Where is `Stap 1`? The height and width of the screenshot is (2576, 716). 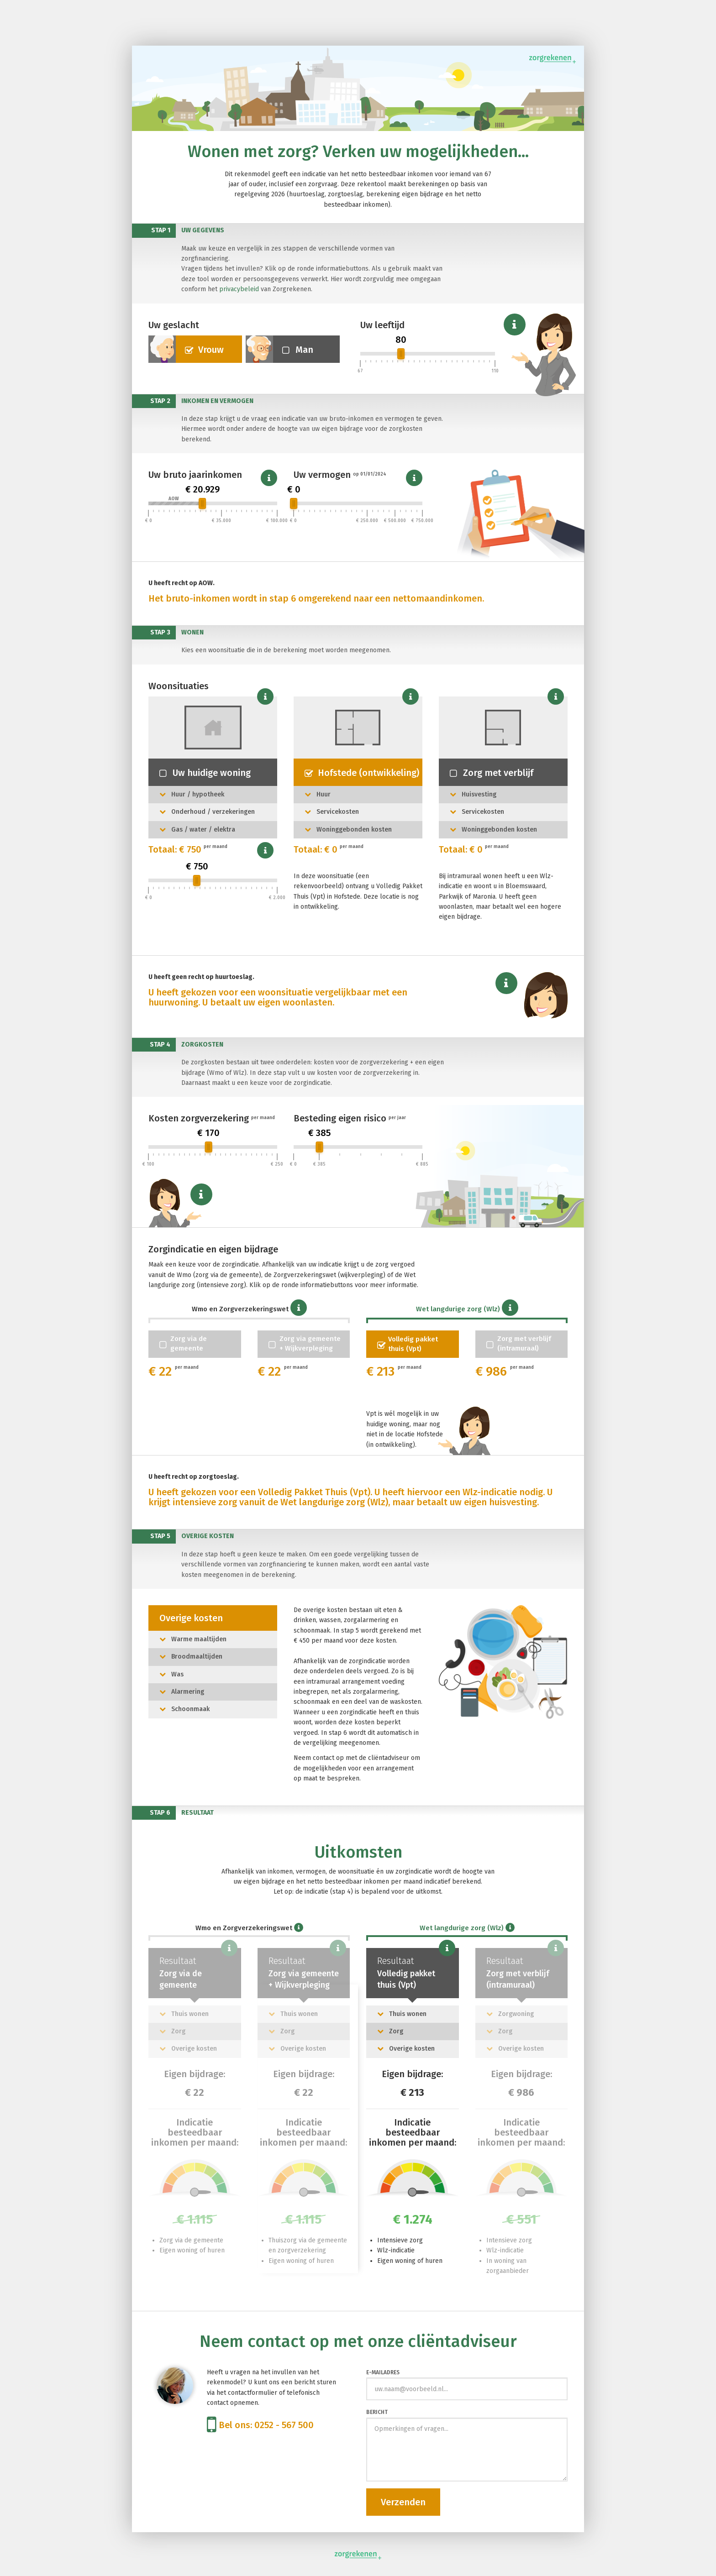
Stap 1 is located at coordinates (160, 230).